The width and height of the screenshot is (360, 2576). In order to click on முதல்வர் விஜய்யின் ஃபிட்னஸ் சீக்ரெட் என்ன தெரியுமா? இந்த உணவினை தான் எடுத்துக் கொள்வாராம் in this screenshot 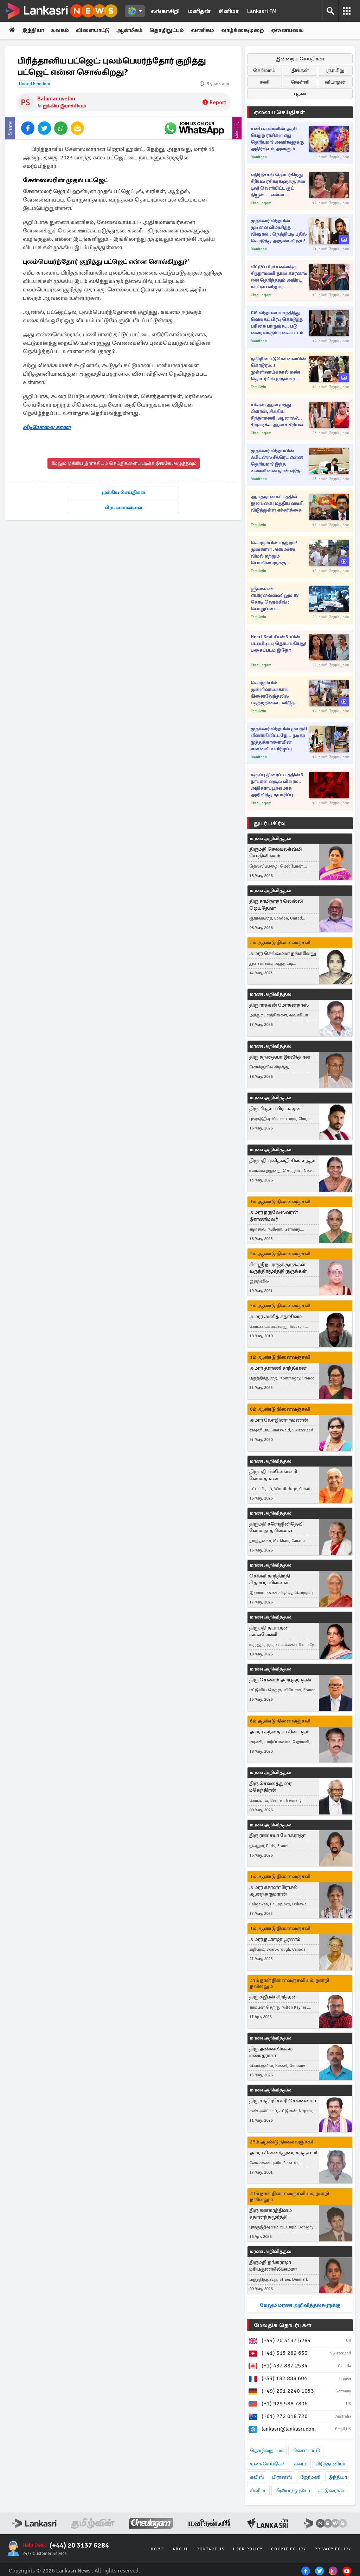, I will do `click(279, 461)`.